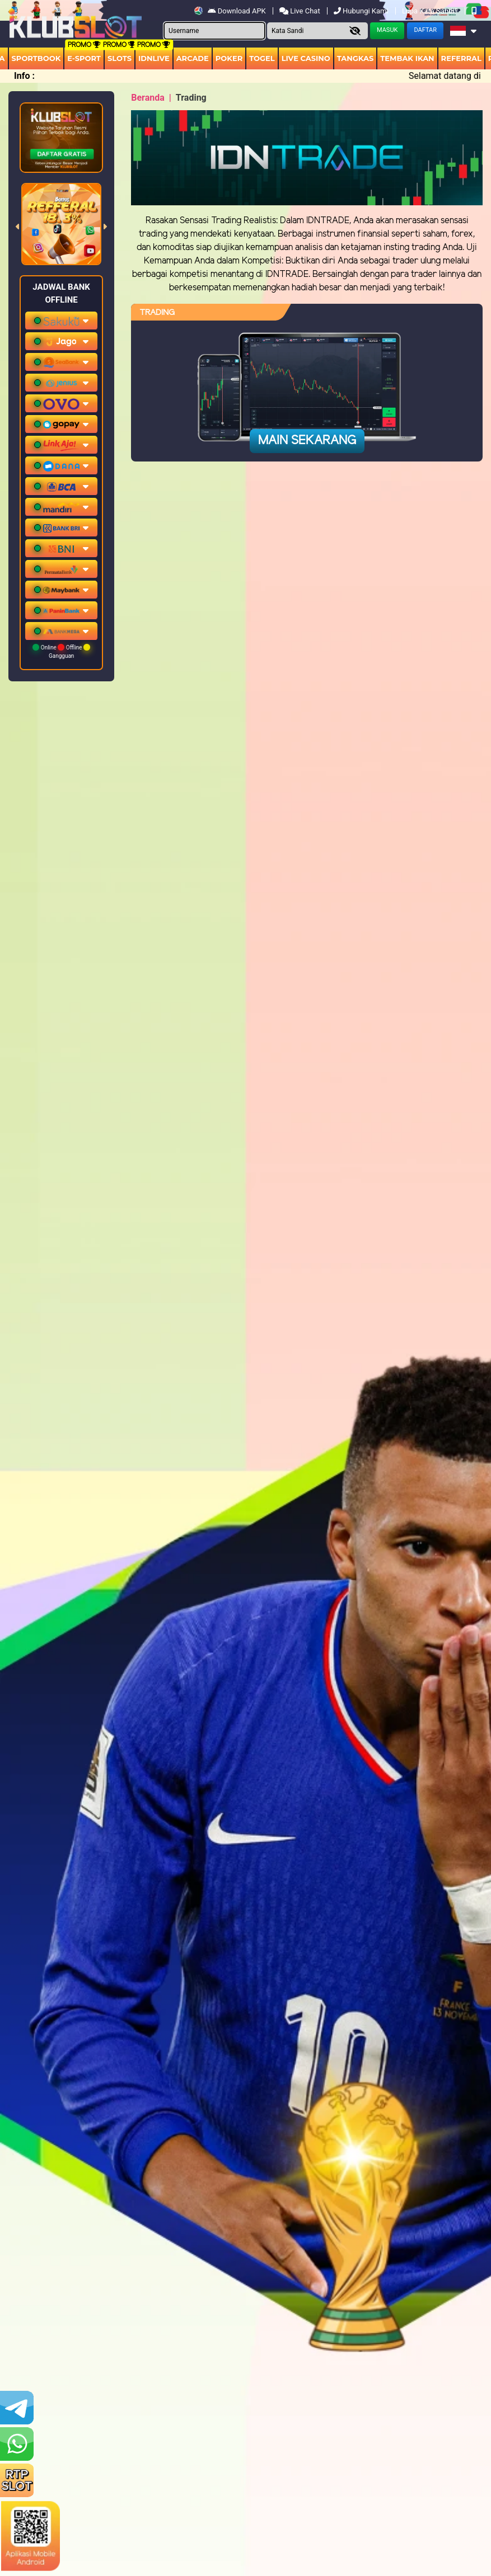 This screenshot has height=2576, width=491. What do you see at coordinates (238, 11) in the screenshot?
I see `Download APK` at bounding box center [238, 11].